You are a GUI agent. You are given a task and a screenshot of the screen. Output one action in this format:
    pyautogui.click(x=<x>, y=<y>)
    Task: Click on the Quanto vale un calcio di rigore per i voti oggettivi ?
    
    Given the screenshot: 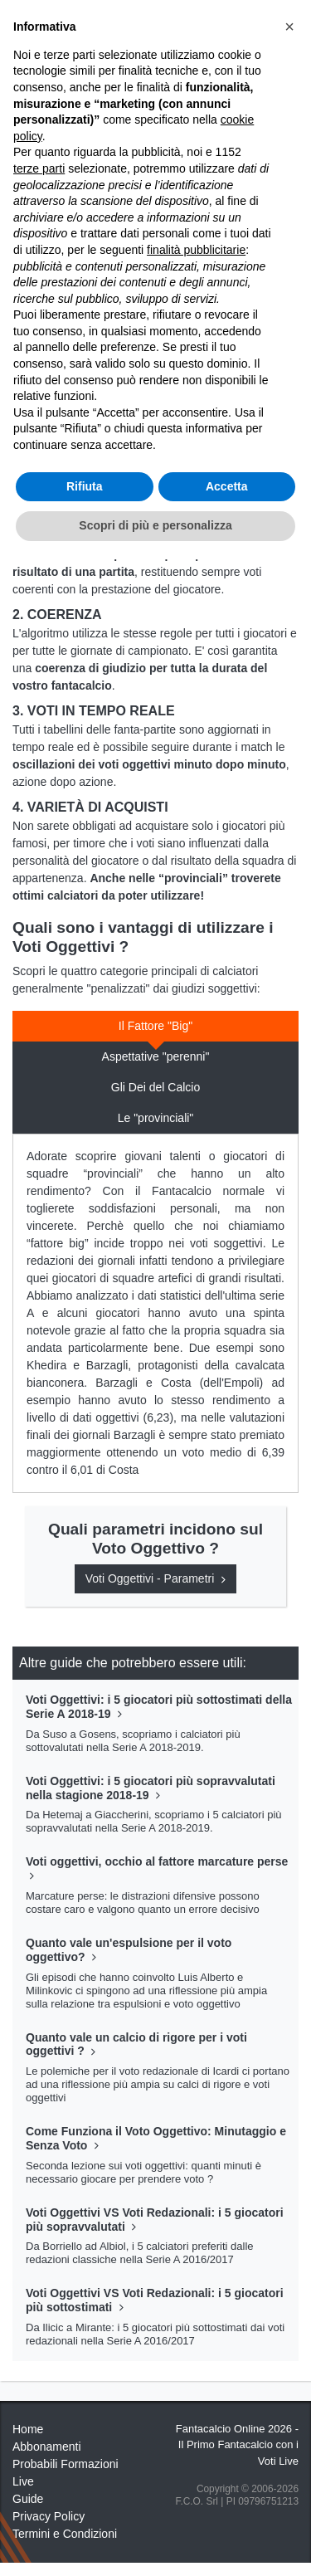 What is the action you would take?
    pyautogui.click(x=136, y=2044)
    